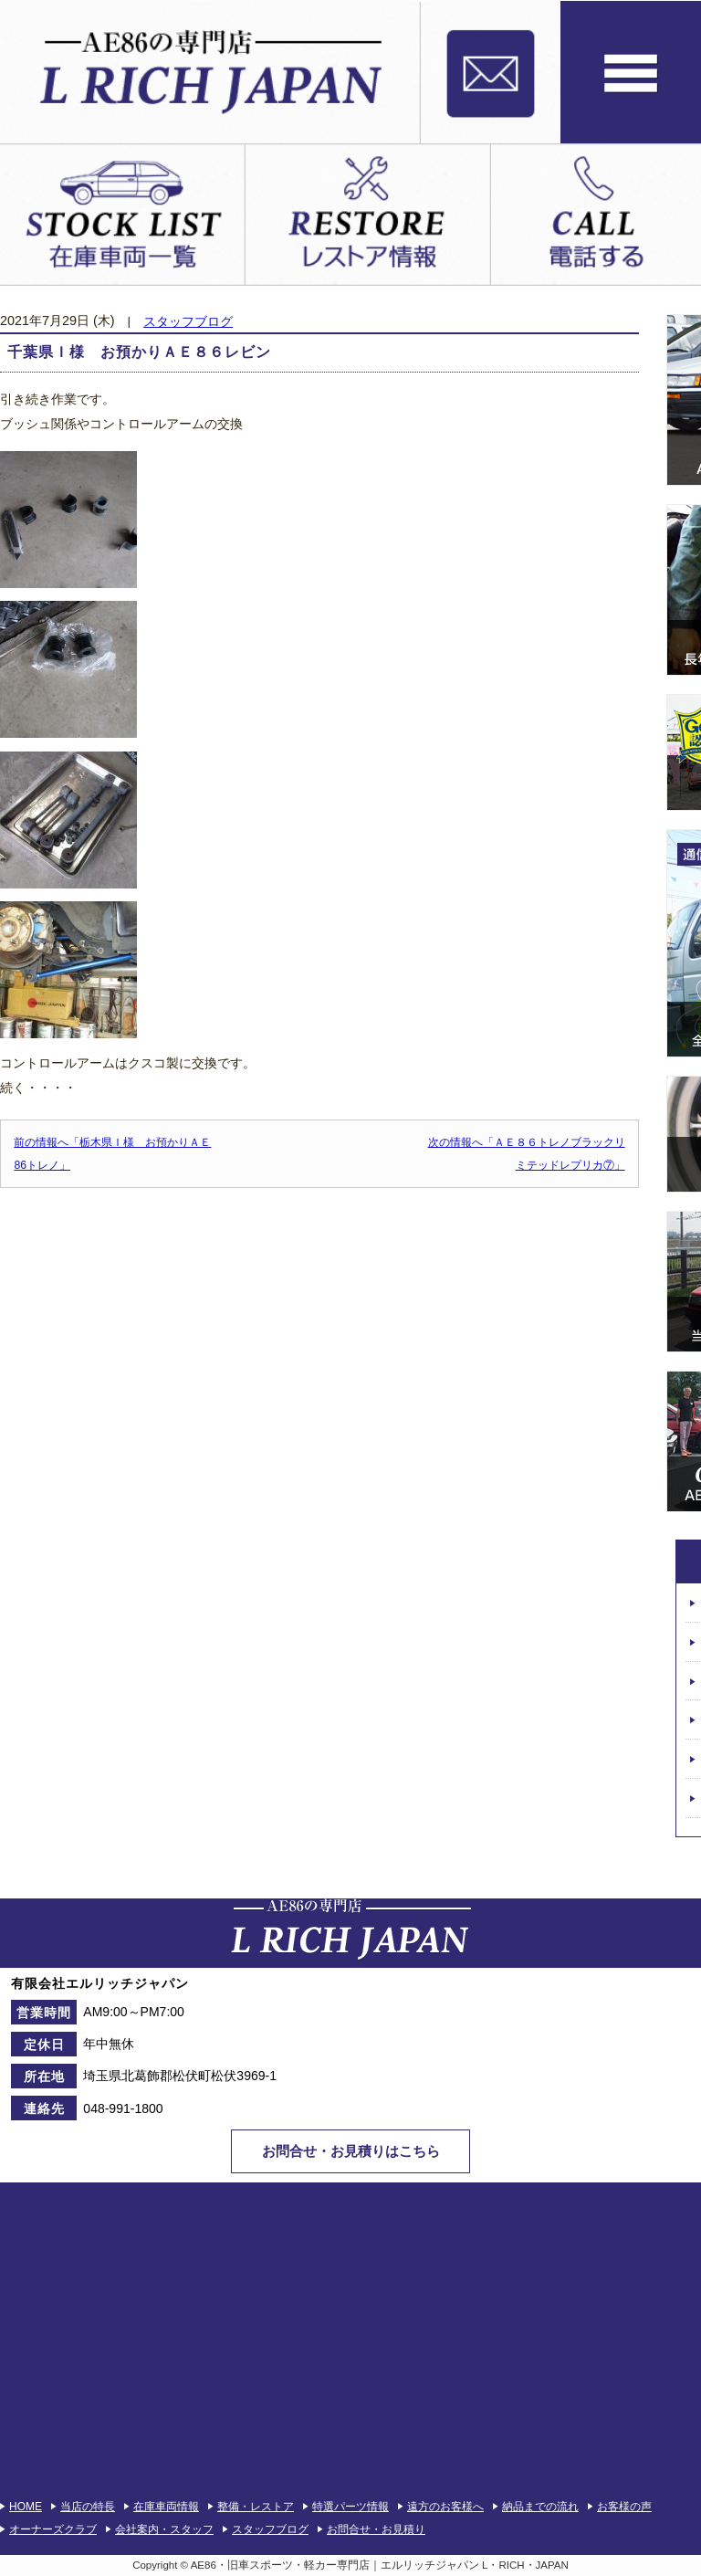  I want to click on 会社案内・スタッフ, so click(164, 2529).